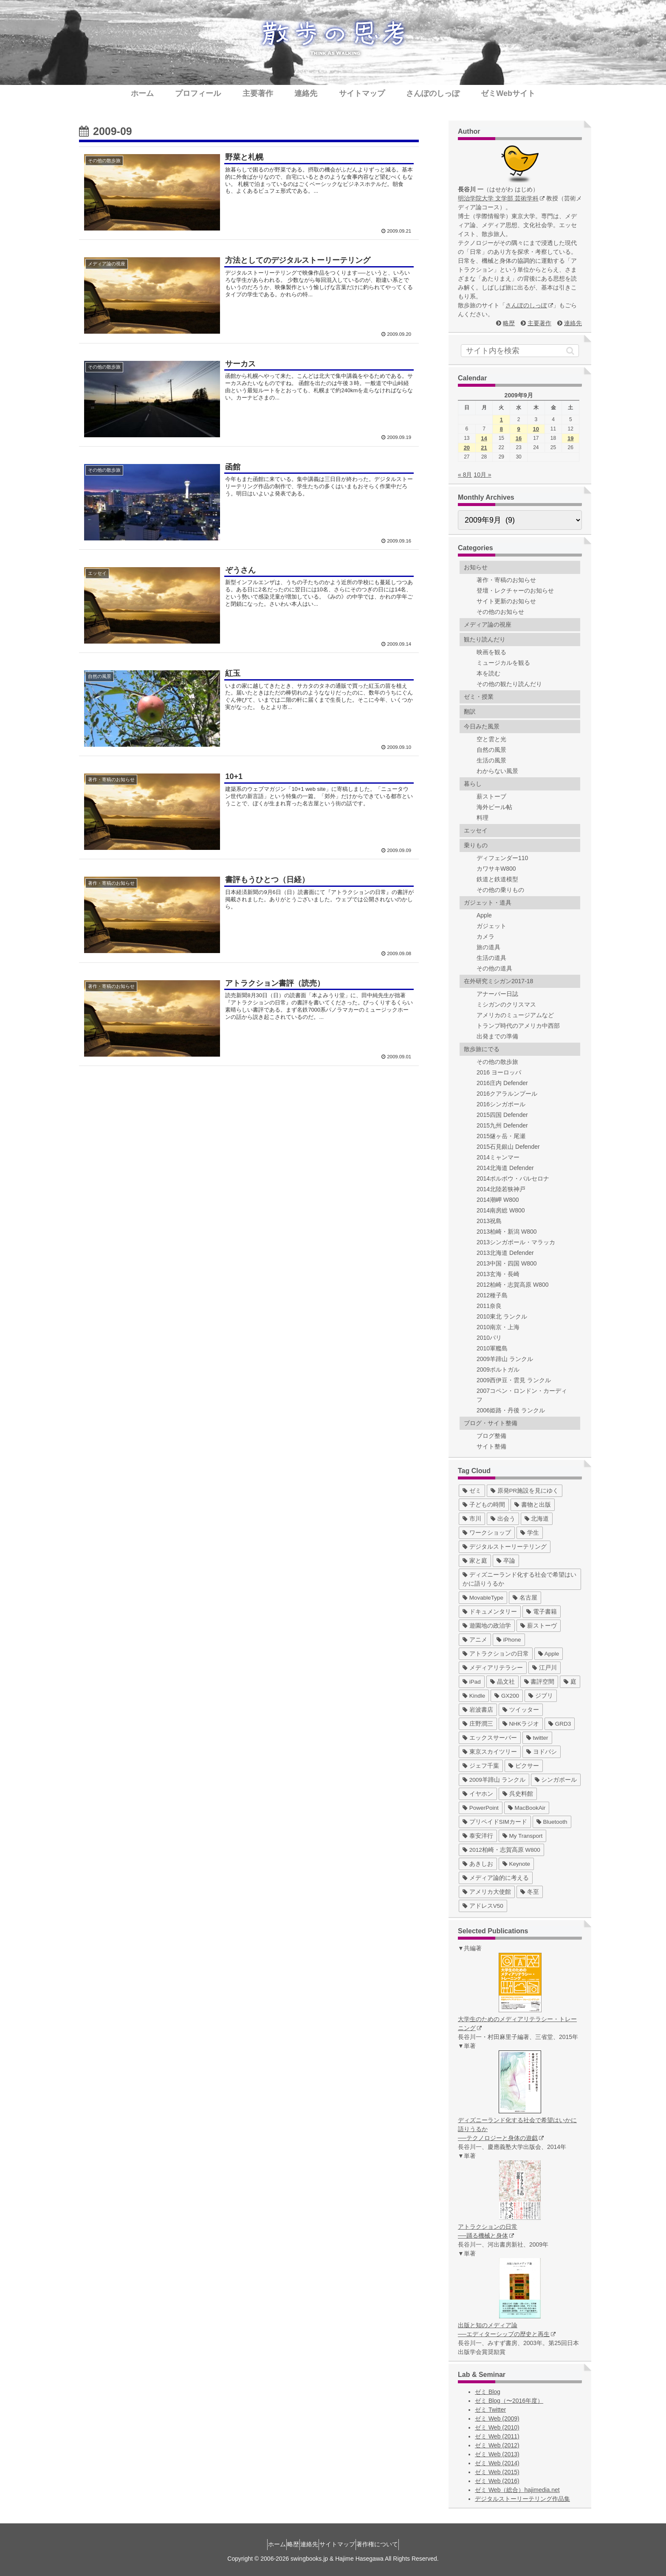  What do you see at coordinates (497, 2454) in the screenshot?
I see `ゼミ Web (2013)` at bounding box center [497, 2454].